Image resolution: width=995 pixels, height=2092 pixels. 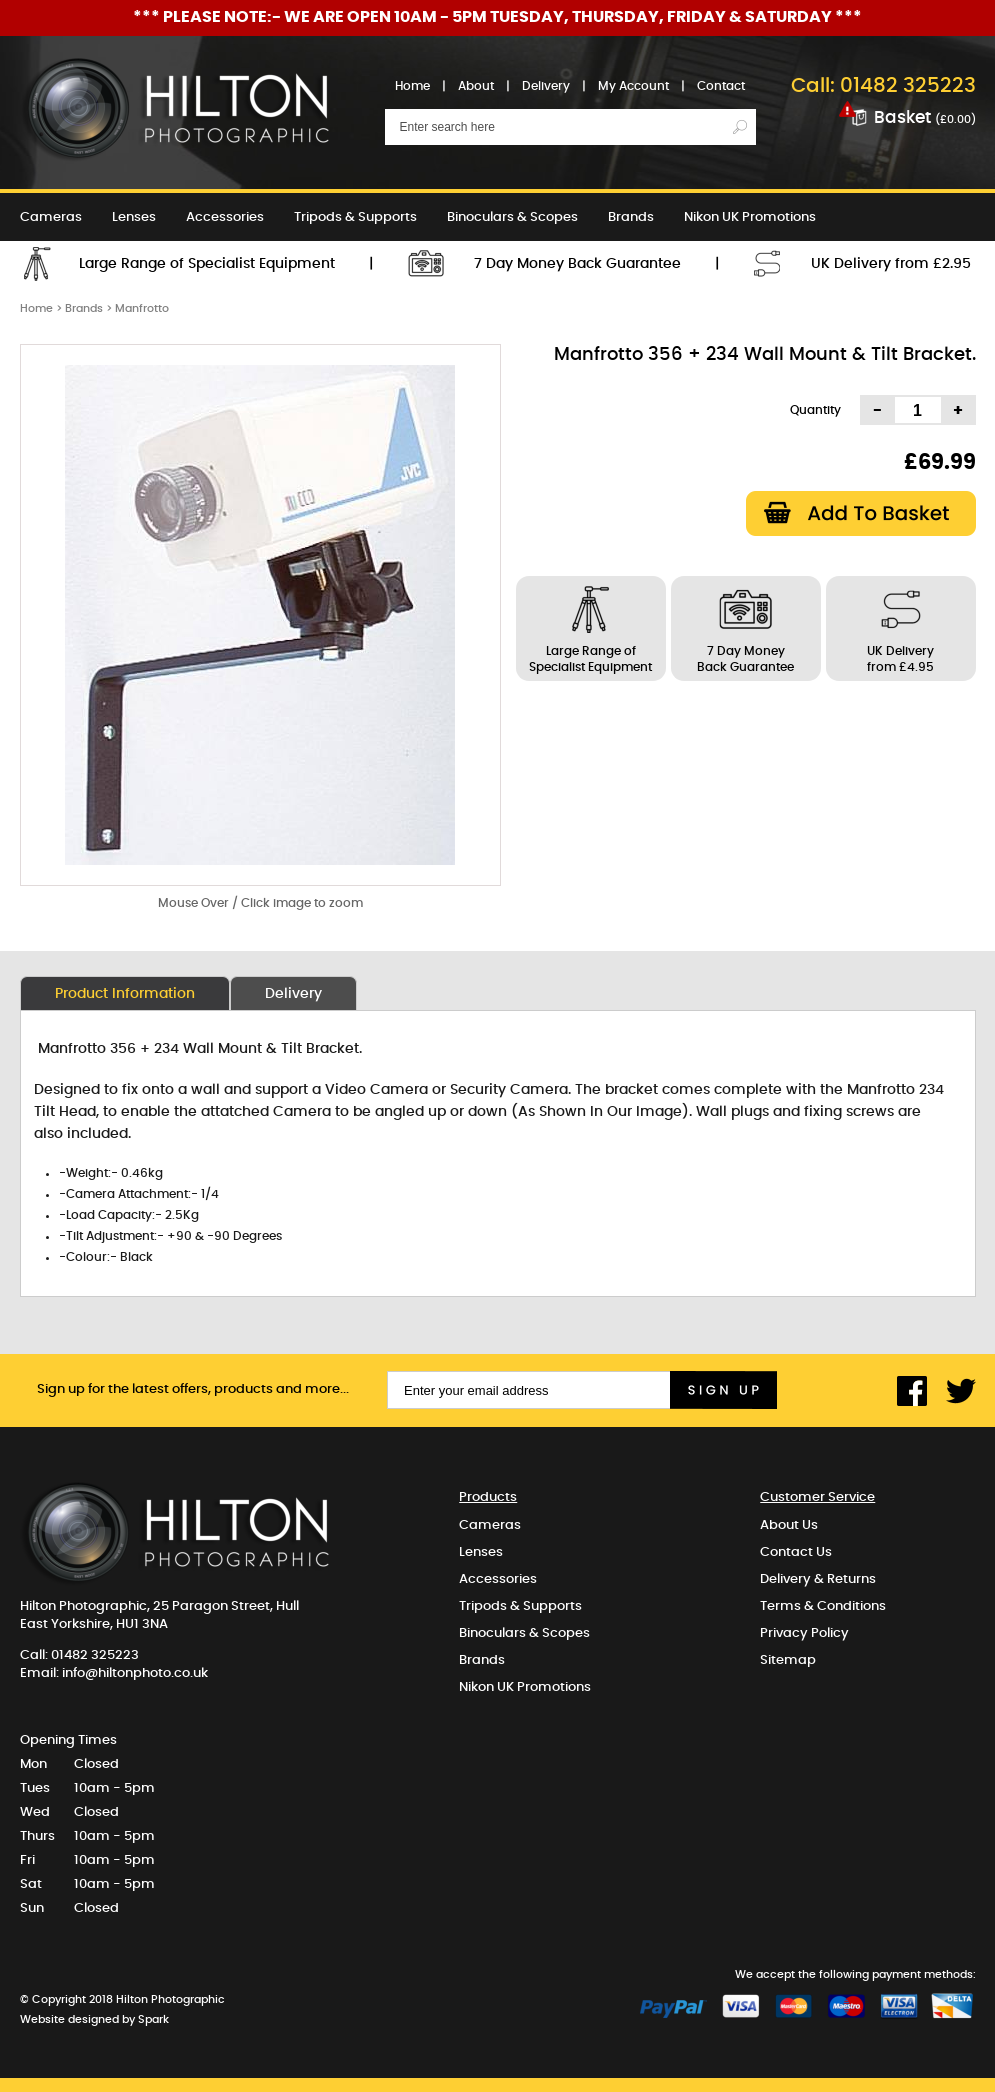 I want to click on Brands, so click(x=631, y=217).